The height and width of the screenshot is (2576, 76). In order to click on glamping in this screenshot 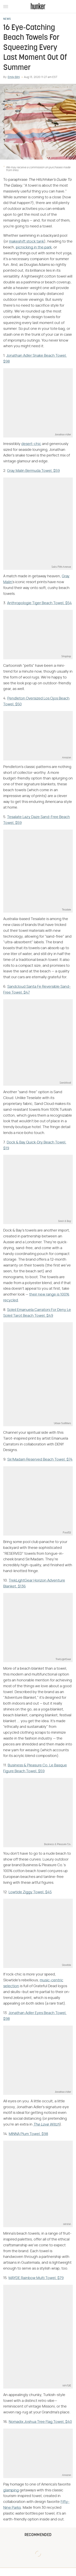, I will do `click(11, 2490)`.